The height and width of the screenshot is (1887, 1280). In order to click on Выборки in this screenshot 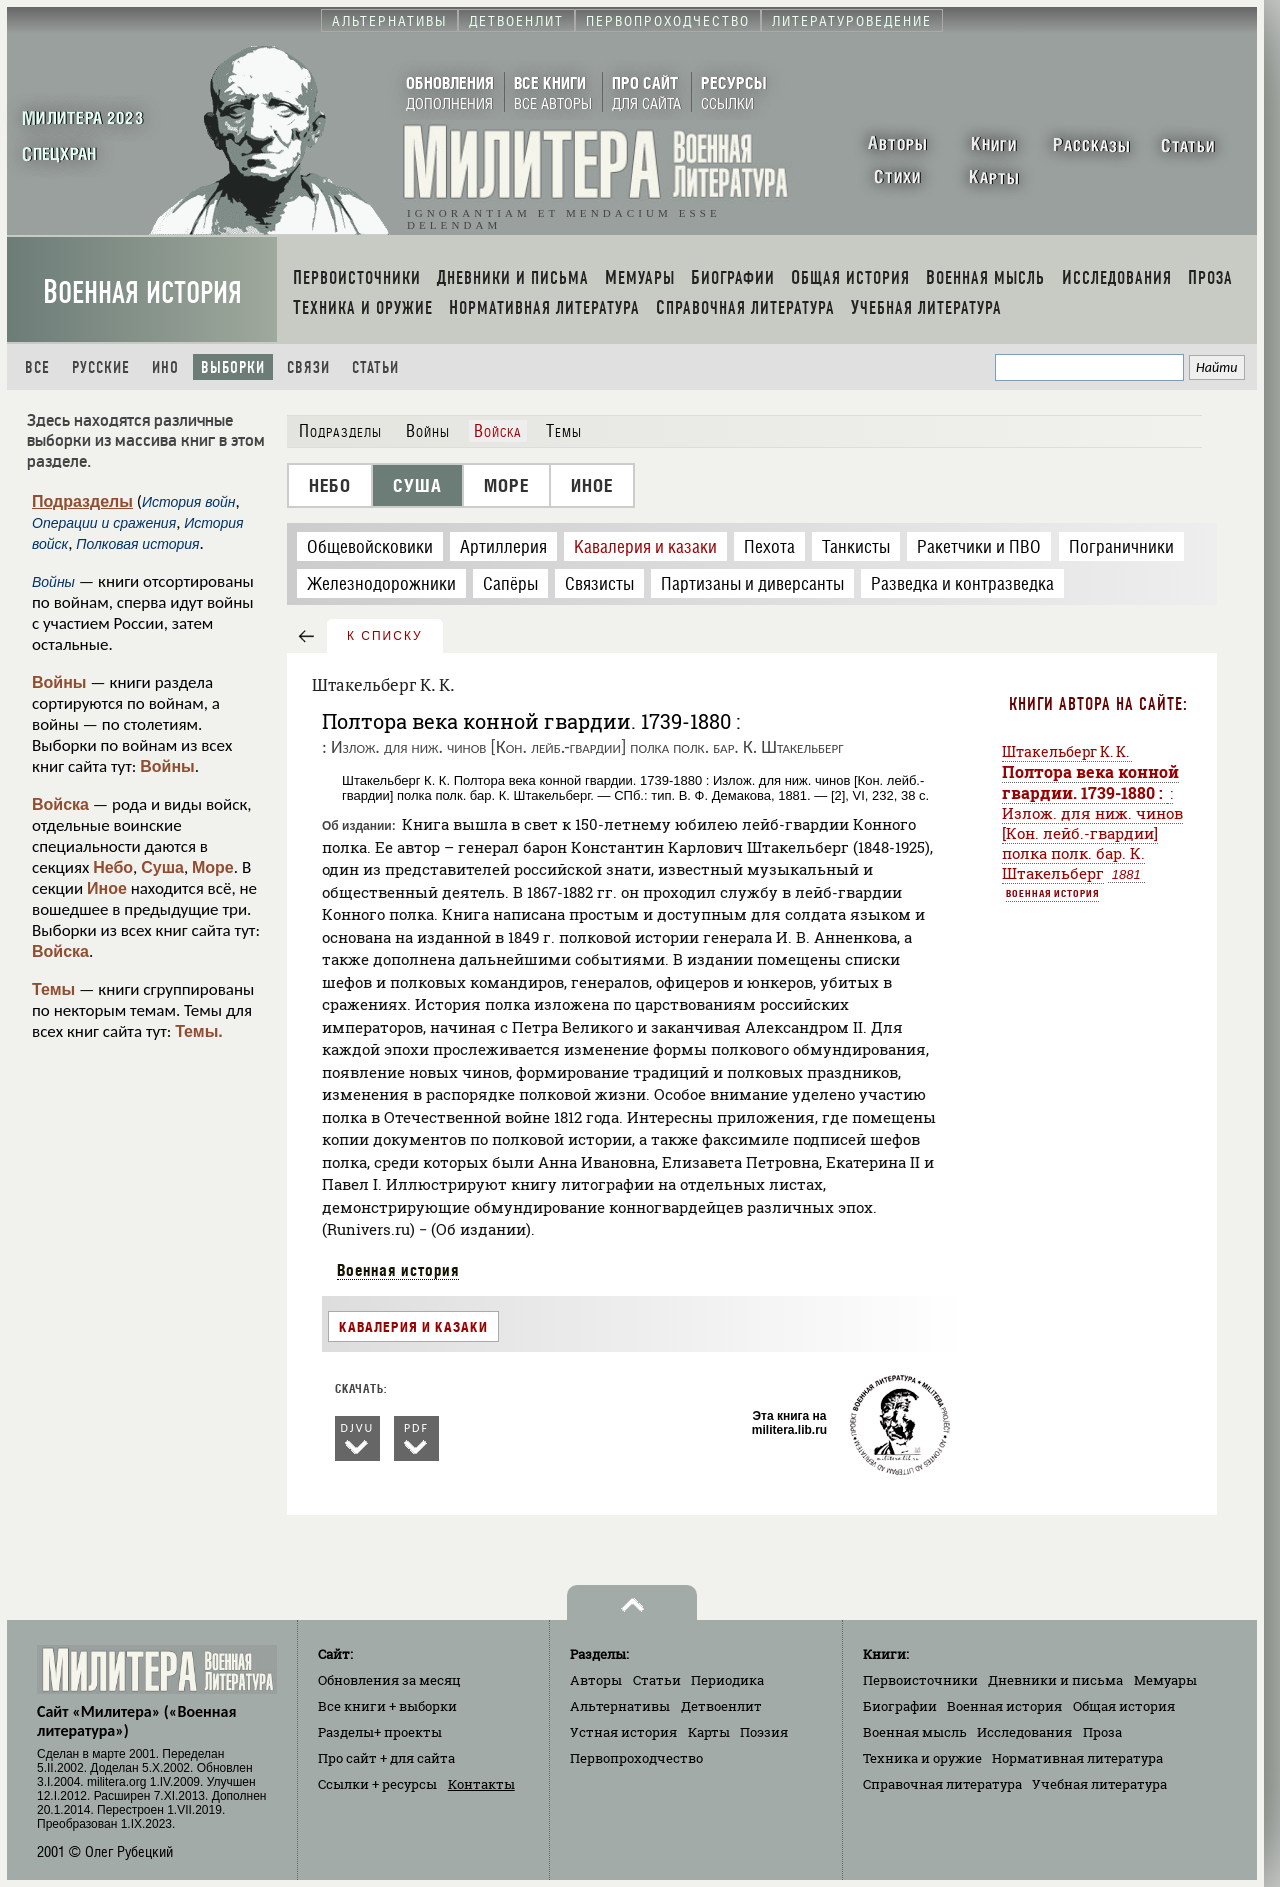, I will do `click(233, 367)`.